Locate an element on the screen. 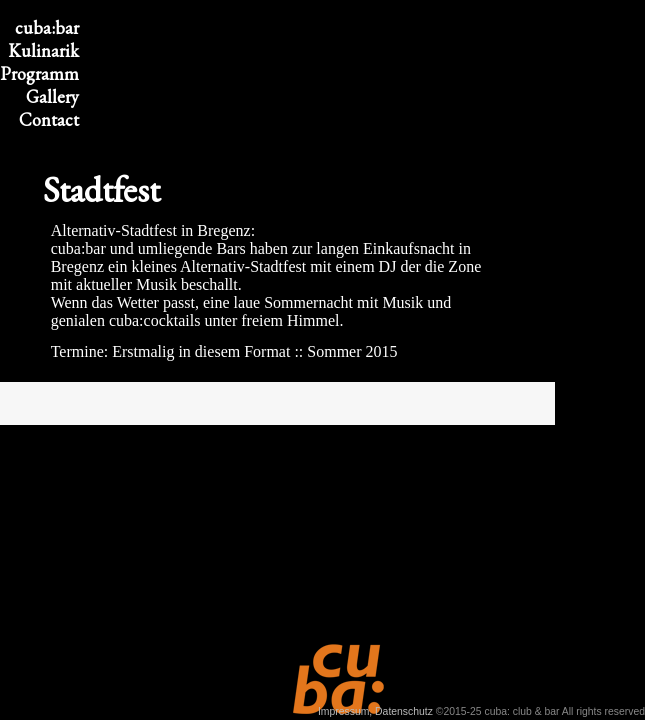 The image size is (645, 720). Impressum, Datenschutz is located at coordinates (375, 711).